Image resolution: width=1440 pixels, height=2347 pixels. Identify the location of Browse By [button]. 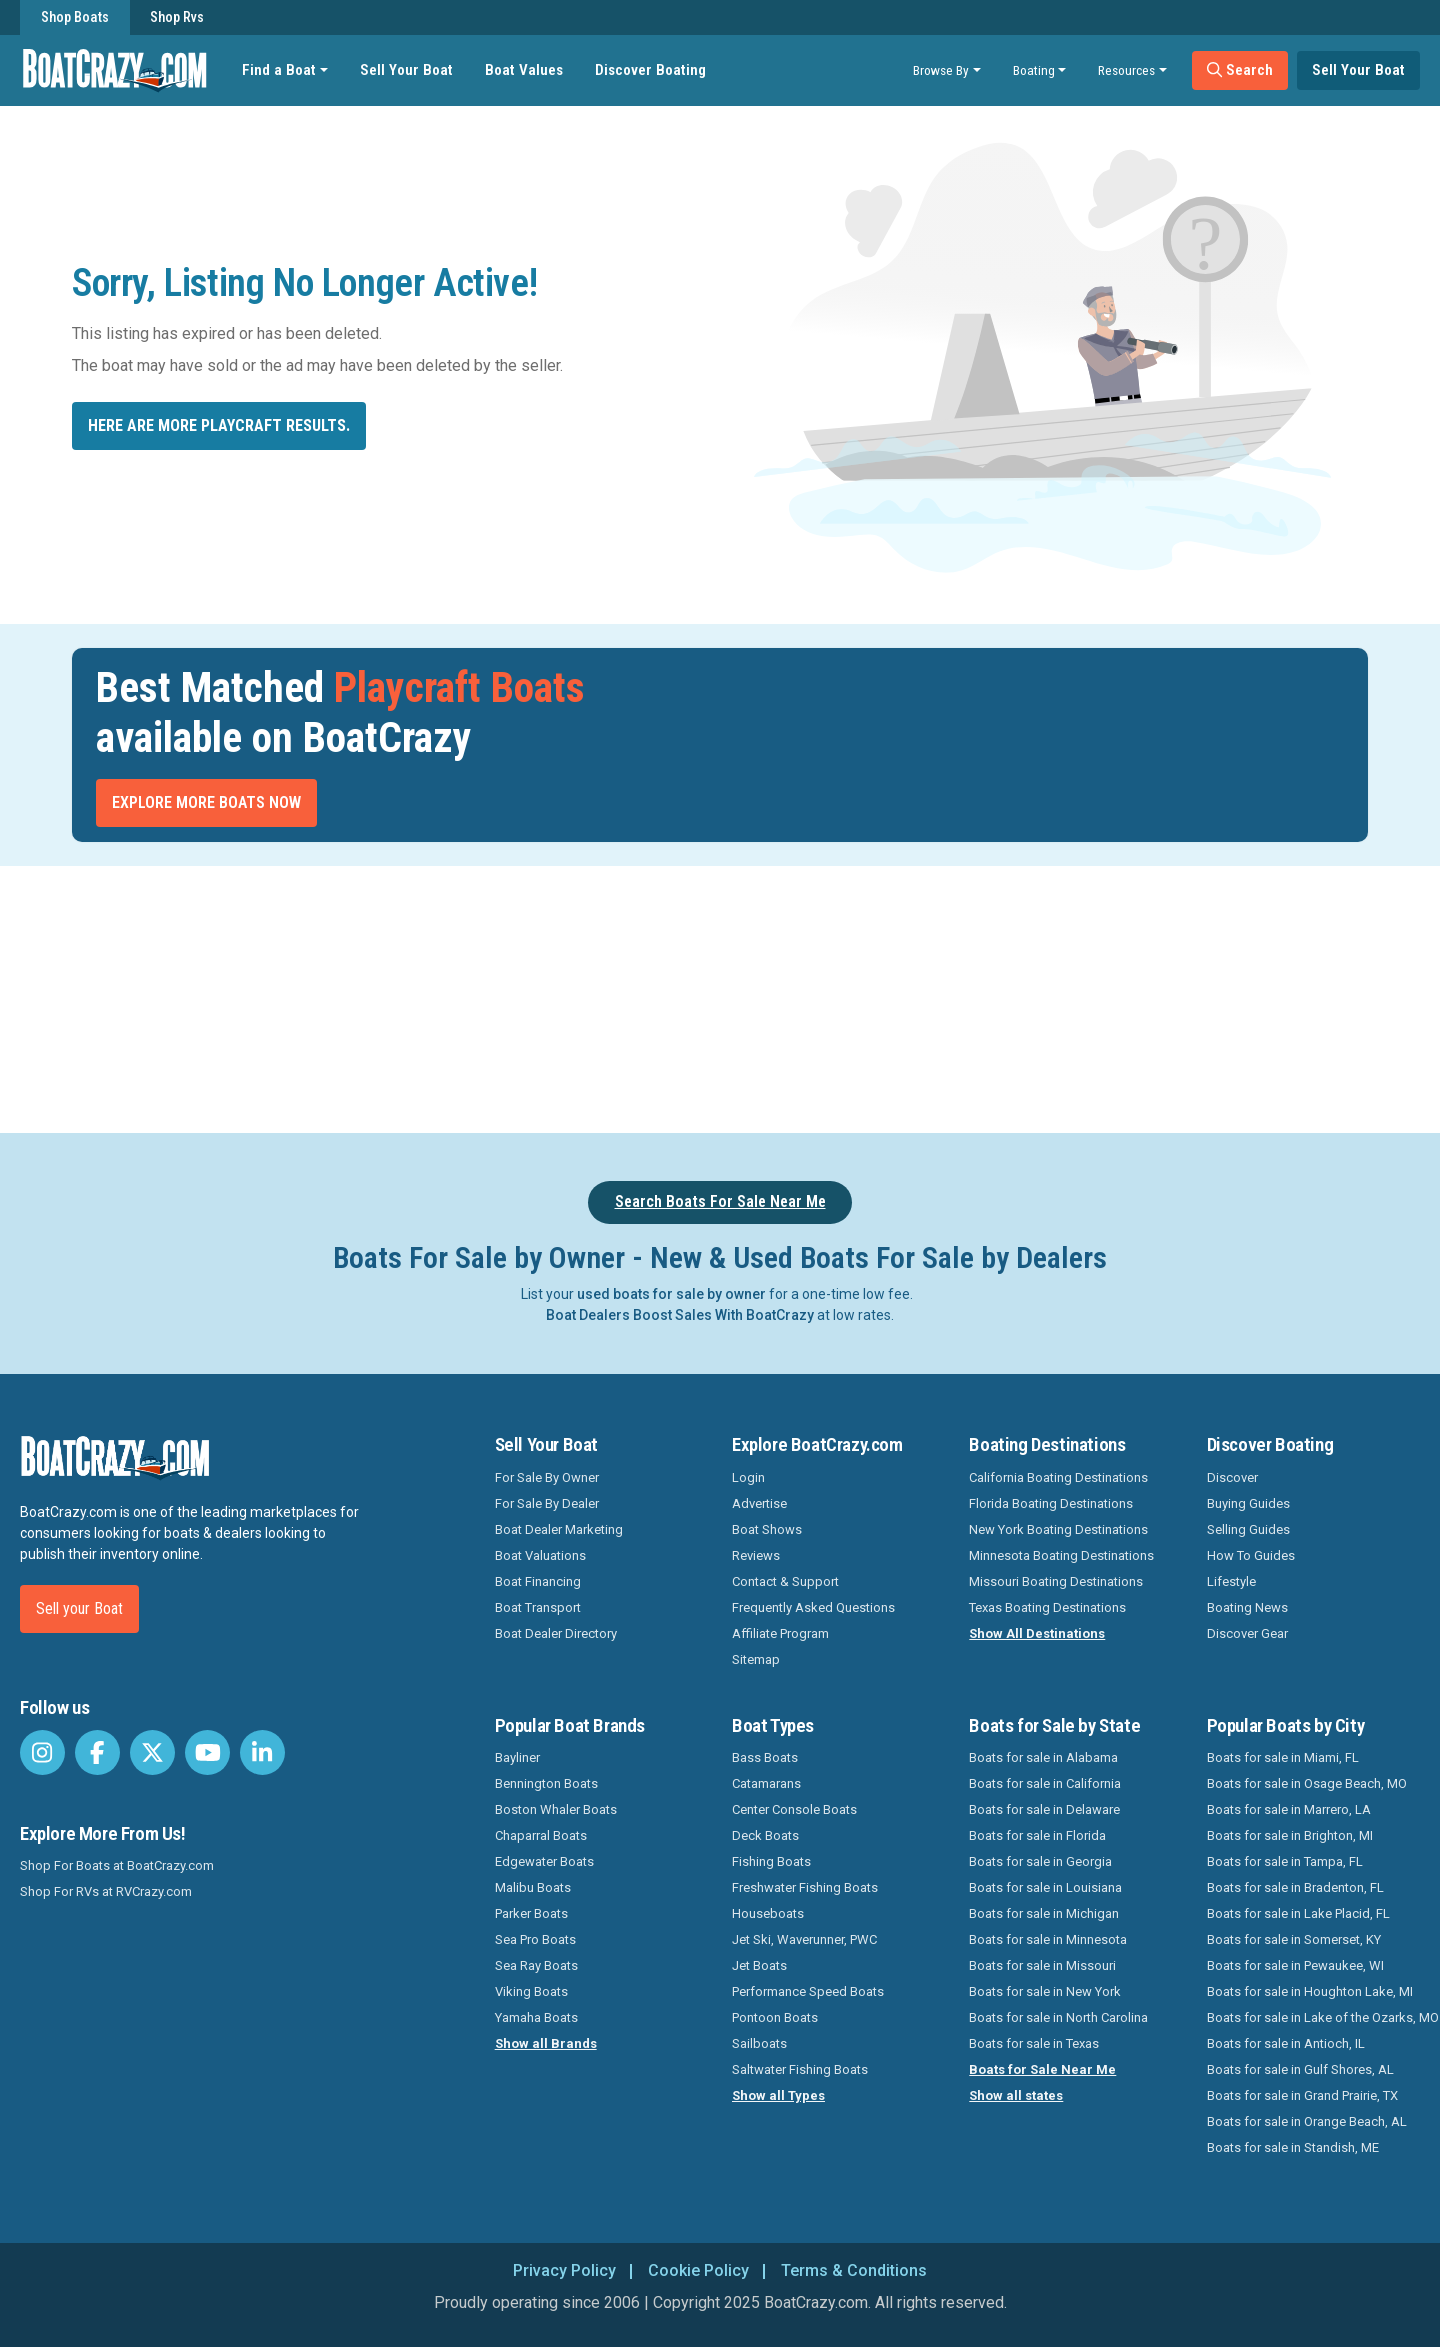
(941, 70).